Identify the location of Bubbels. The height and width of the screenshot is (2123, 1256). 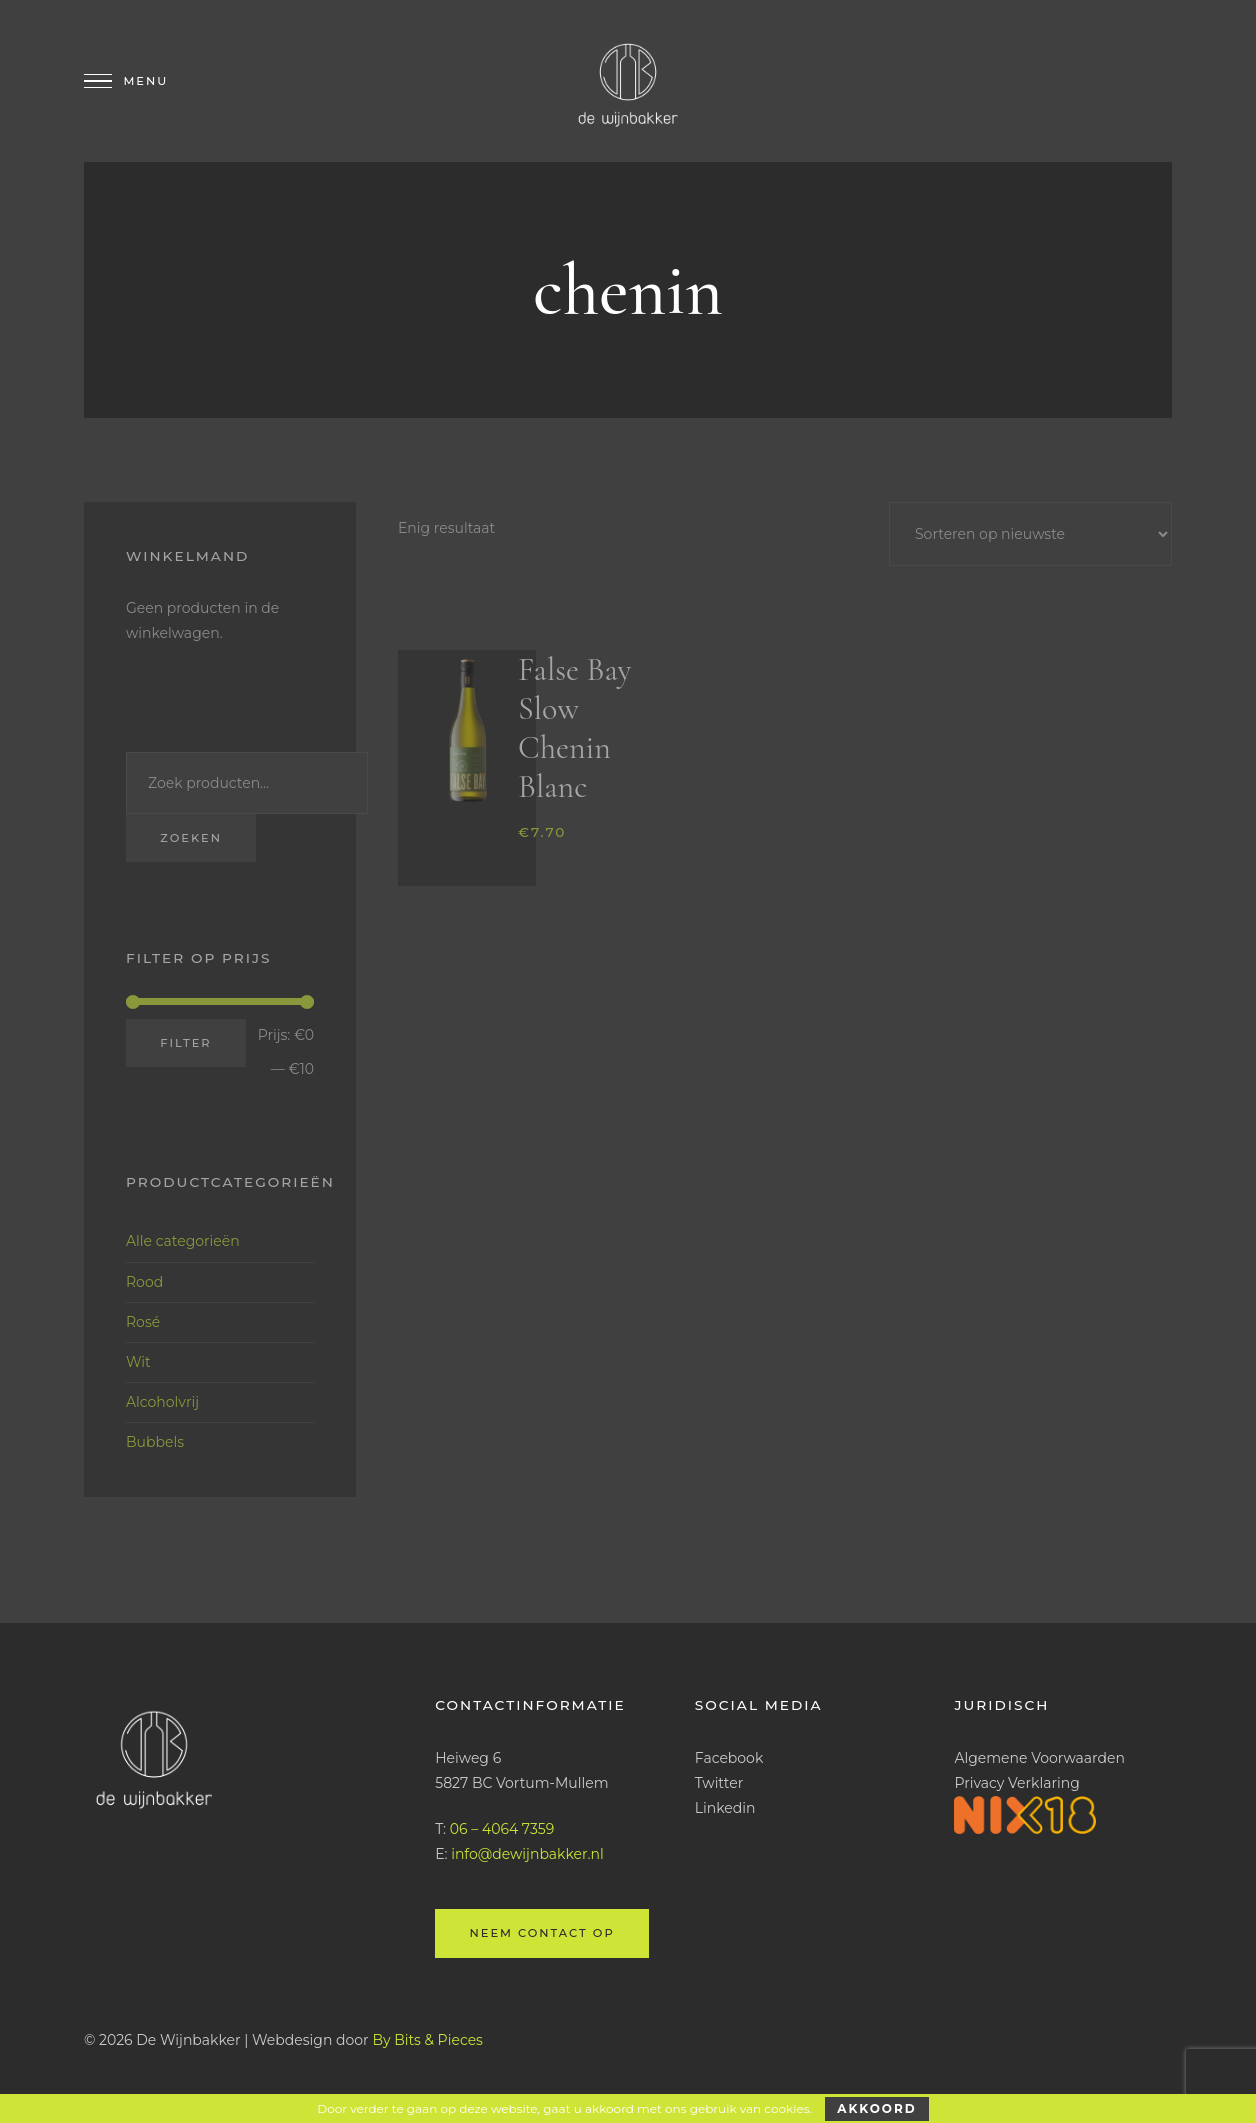
(155, 1442).